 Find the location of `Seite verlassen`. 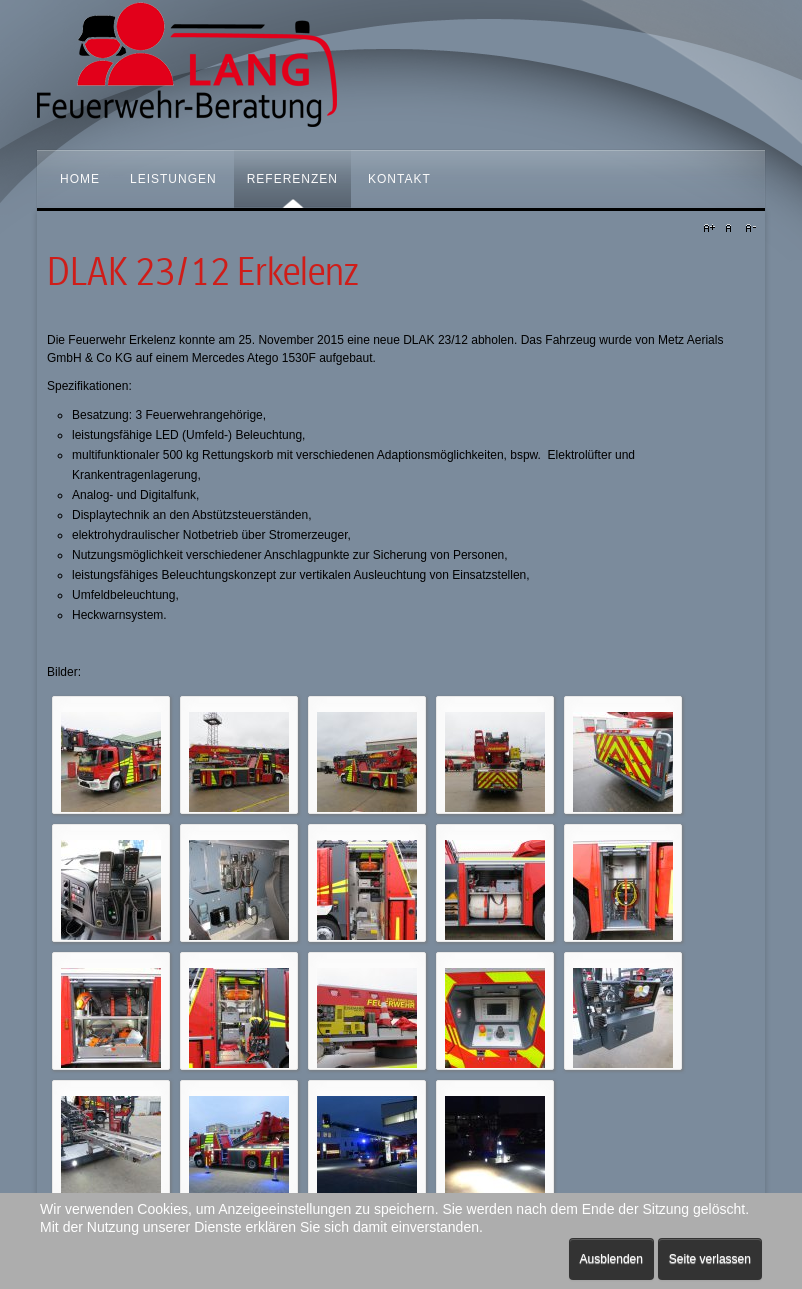

Seite verlassen is located at coordinates (710, 1259).